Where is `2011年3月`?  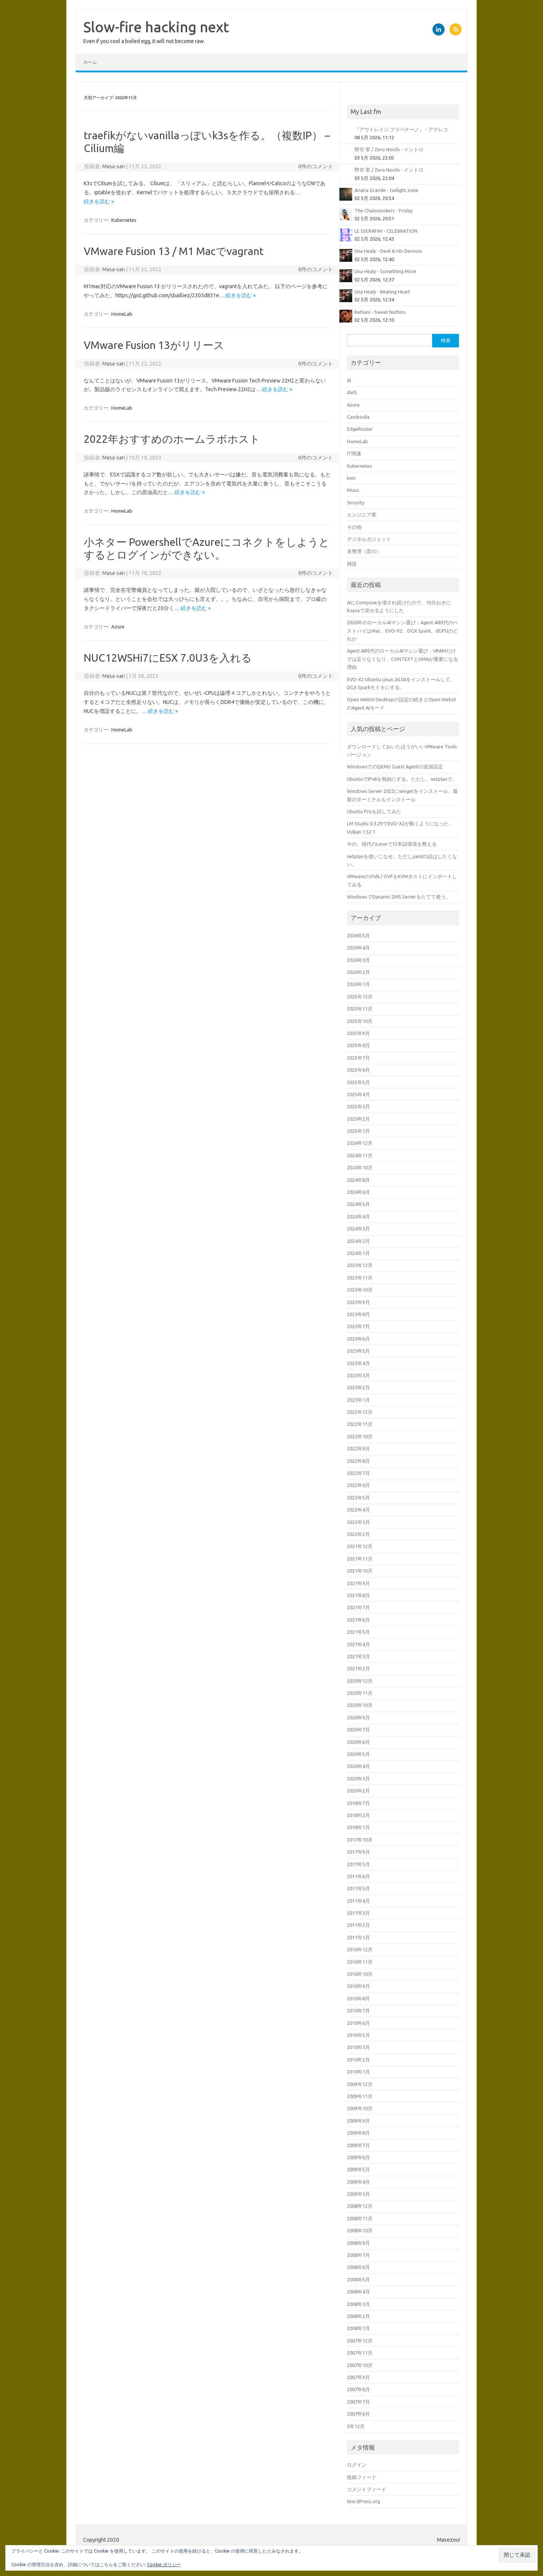
2011年3月 is located at coordinates (358, 1912).